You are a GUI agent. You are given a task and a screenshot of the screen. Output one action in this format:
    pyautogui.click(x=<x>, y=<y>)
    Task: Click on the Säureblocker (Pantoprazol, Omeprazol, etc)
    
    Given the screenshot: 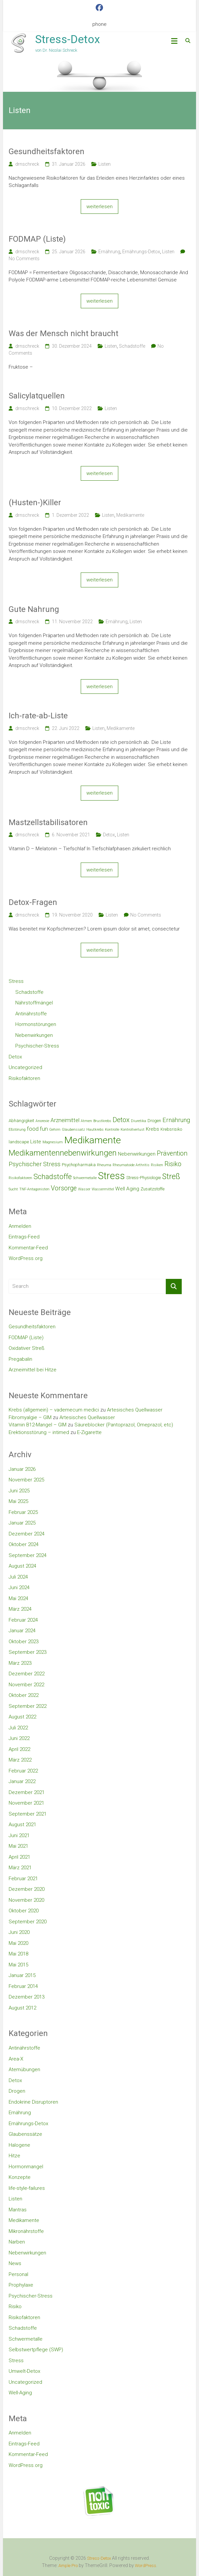 What is the action you would take?
    pyautogui.click(x=123, y=1425)
    